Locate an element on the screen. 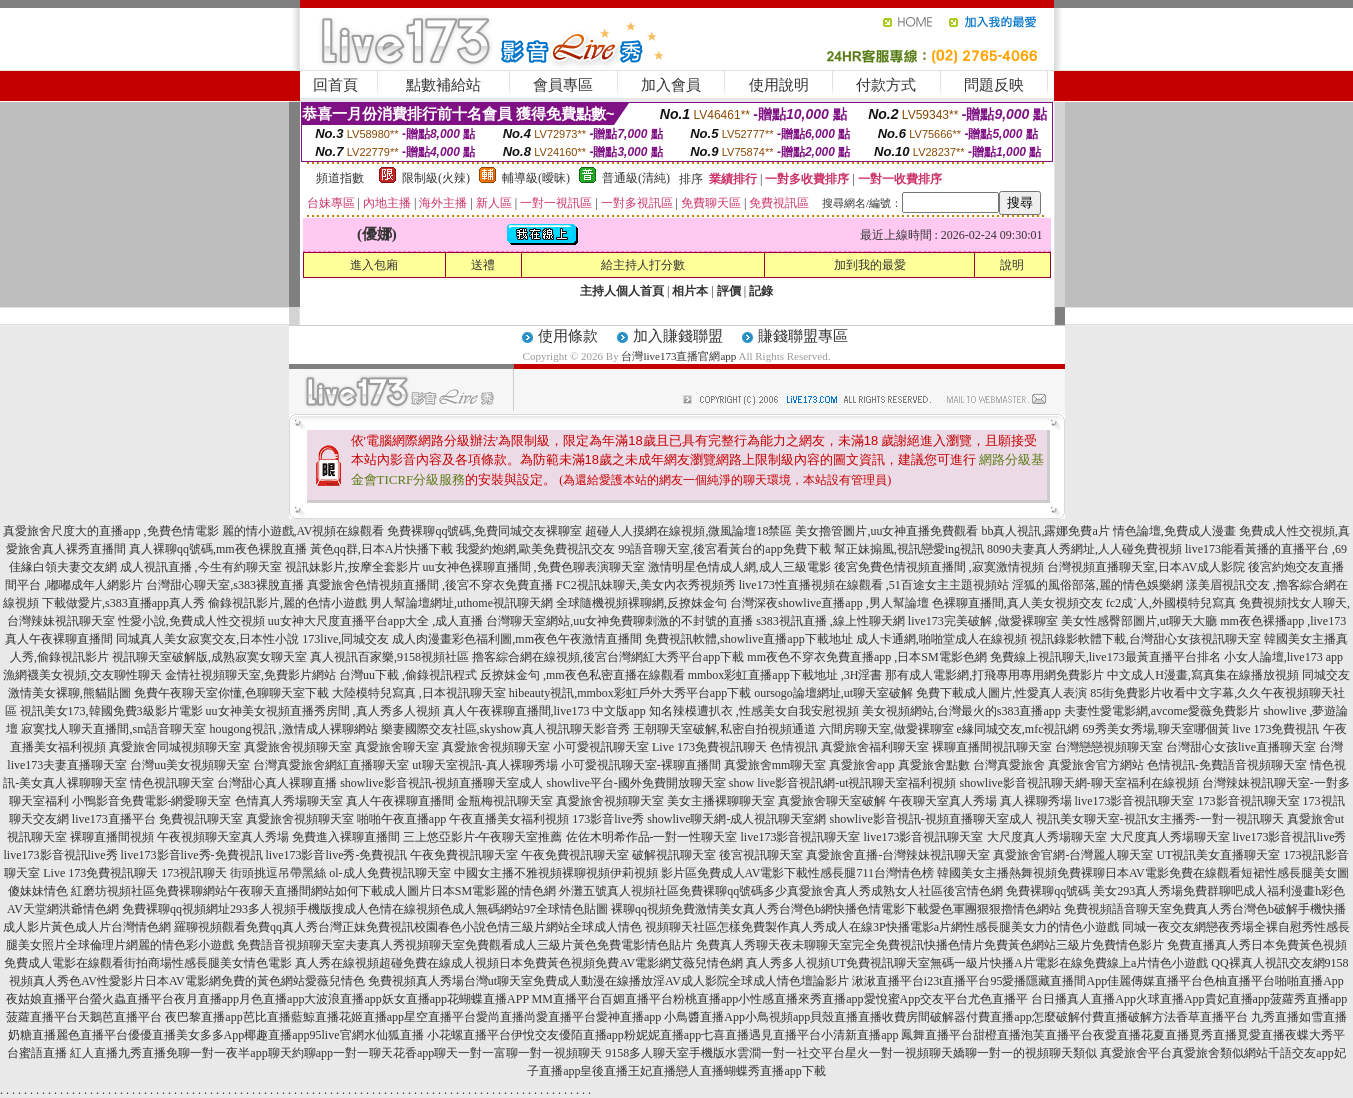  真愛旅舍官網-台灣麗人聊天室 is located at coordinates (1073, 855).